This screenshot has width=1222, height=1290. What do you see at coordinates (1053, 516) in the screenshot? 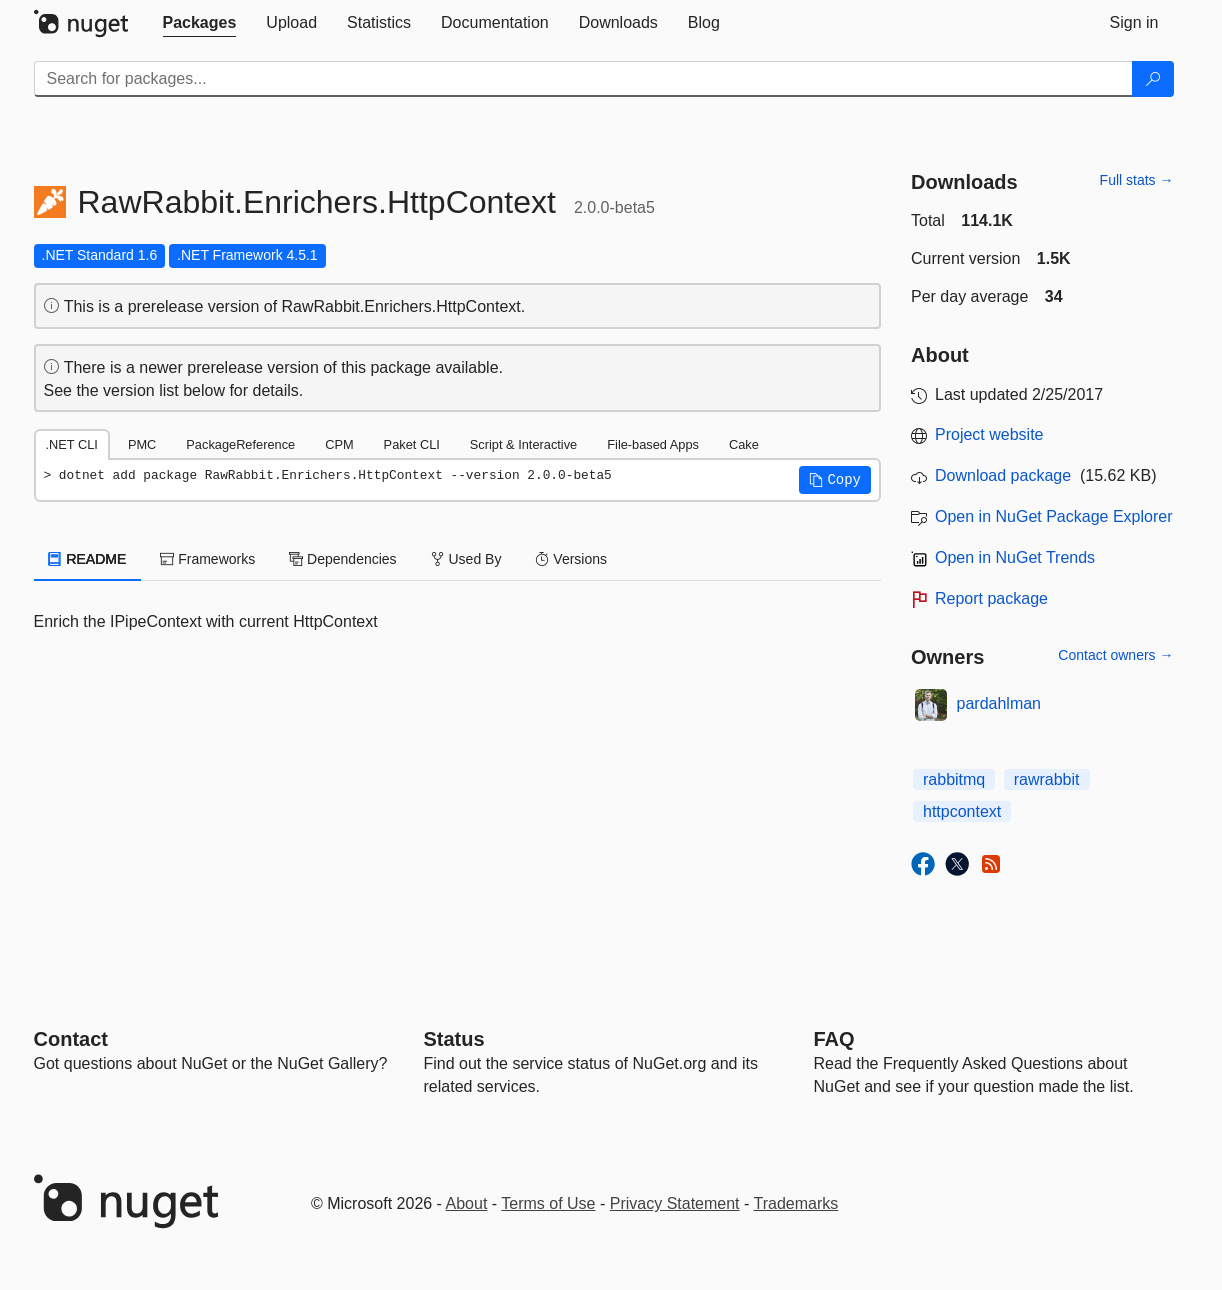
I see `Open in NuGet Package Explorer [open in NuGet Package Explorer]` at bounding box center [1053, 516].